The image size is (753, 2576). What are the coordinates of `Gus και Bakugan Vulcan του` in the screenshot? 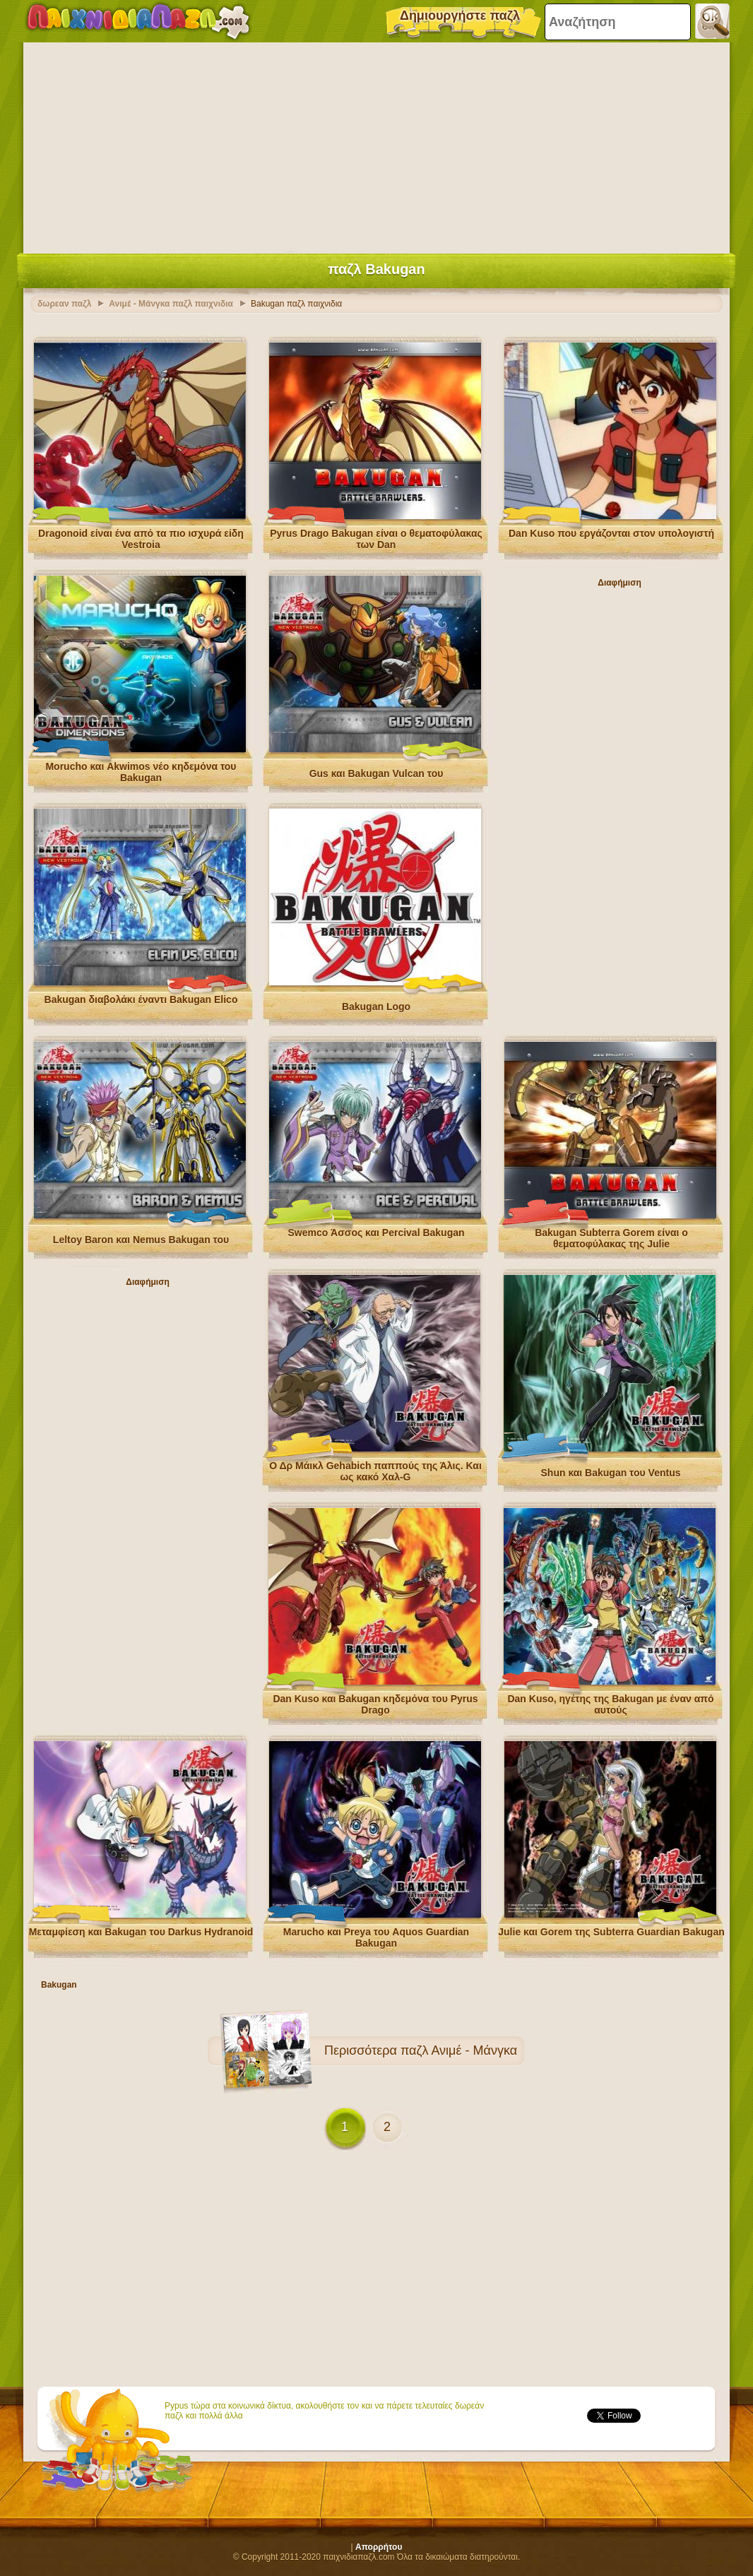 It's located at (376, 773).